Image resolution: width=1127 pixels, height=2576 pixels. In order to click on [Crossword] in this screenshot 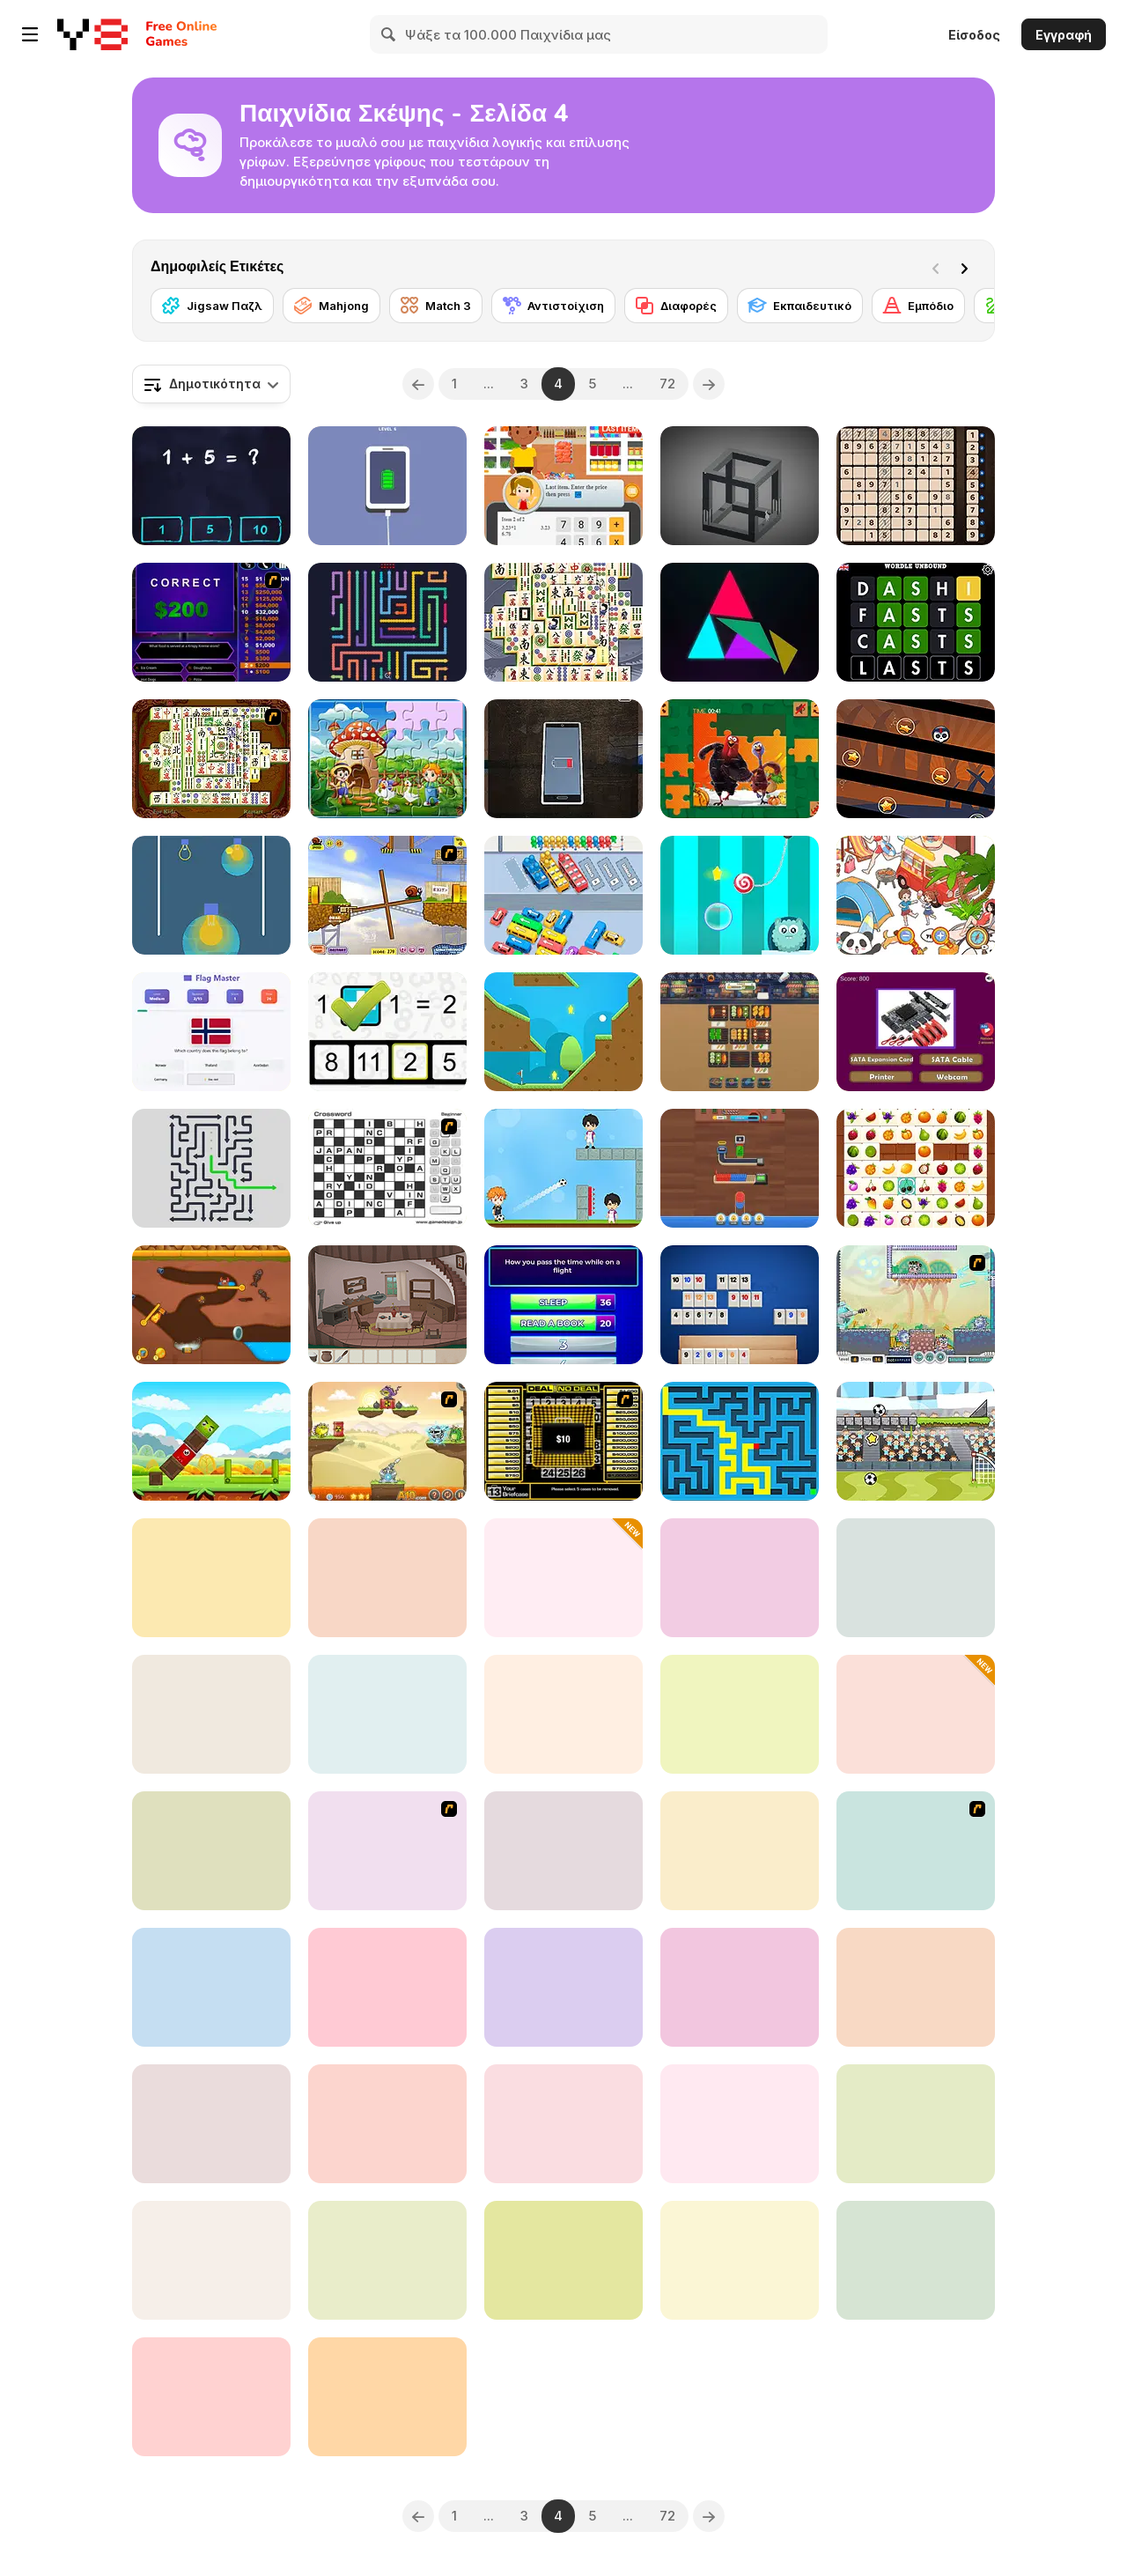, I will do `click(387, 1168)`.